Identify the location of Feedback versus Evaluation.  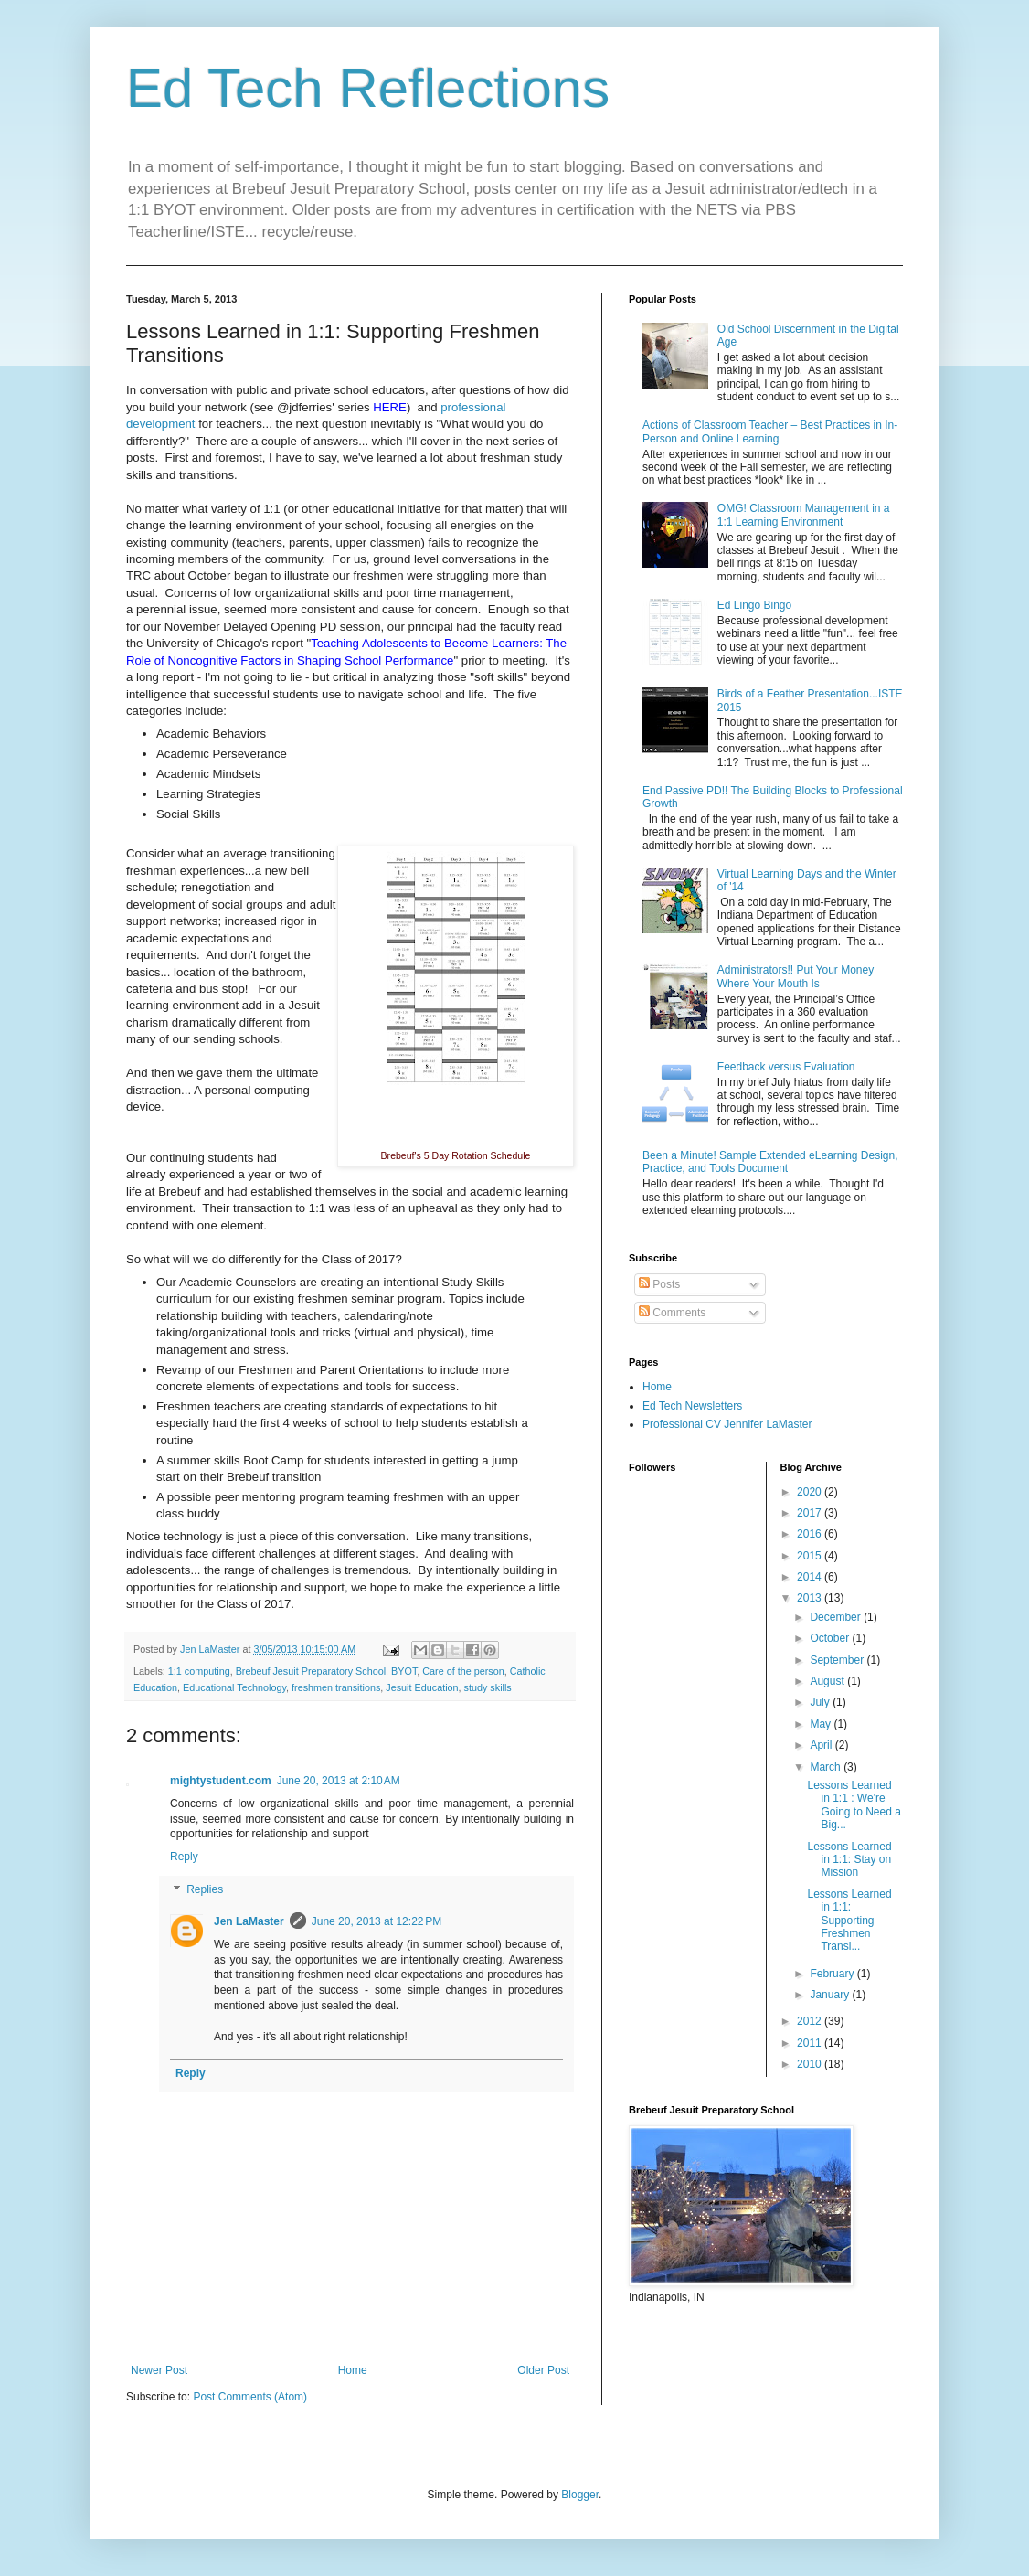
(786, 1066).